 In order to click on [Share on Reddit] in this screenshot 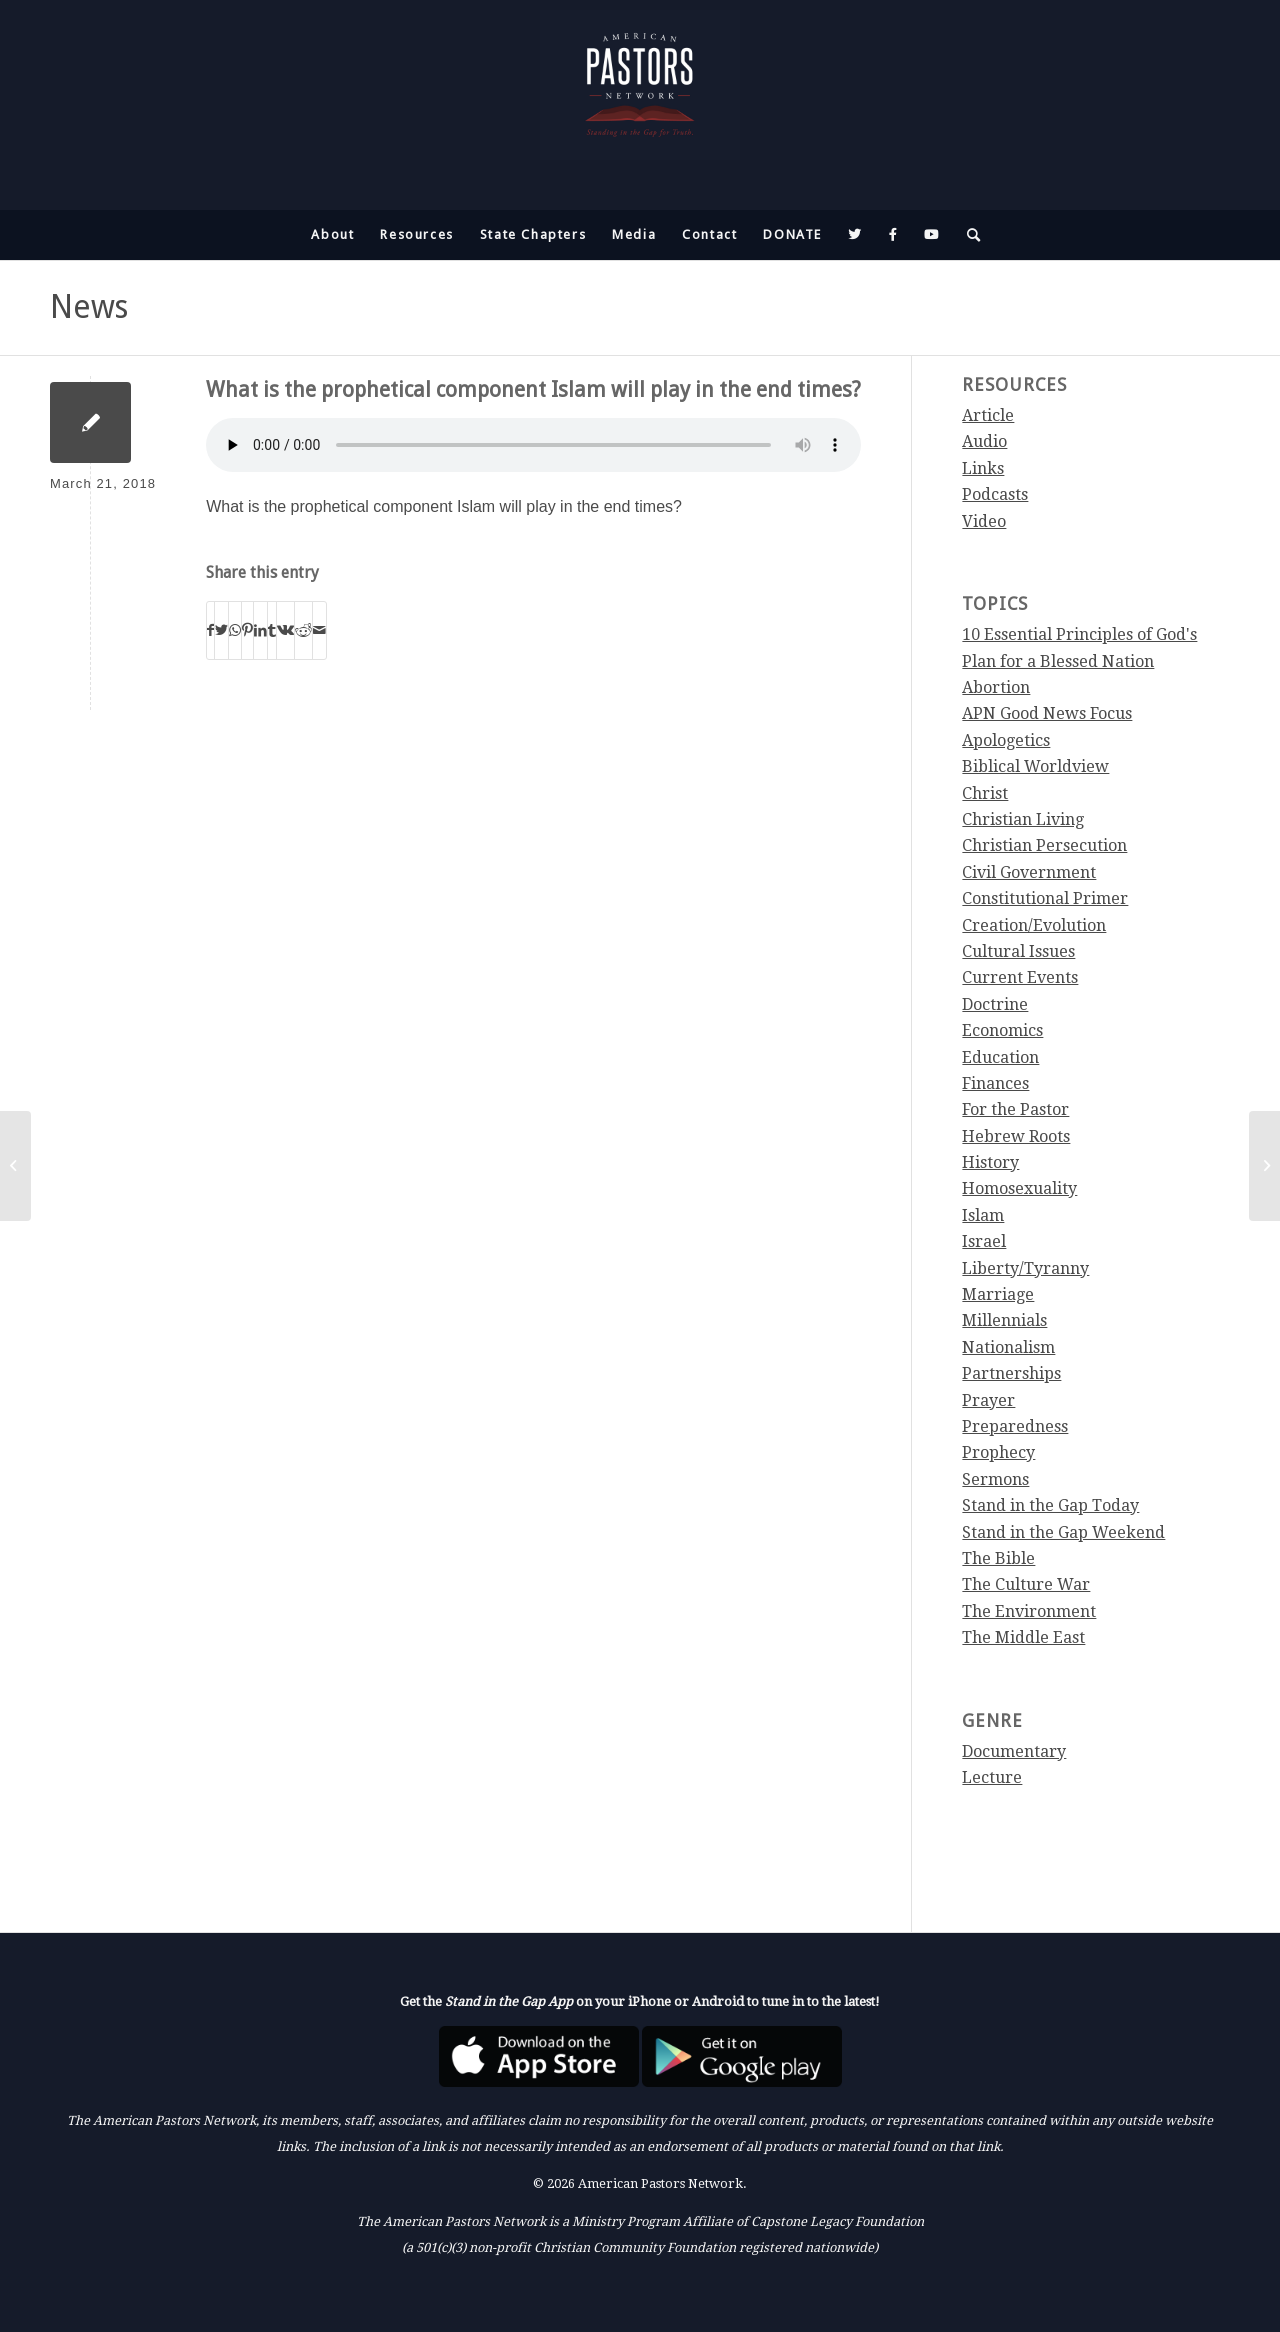, I will do `click(303, 630)`.